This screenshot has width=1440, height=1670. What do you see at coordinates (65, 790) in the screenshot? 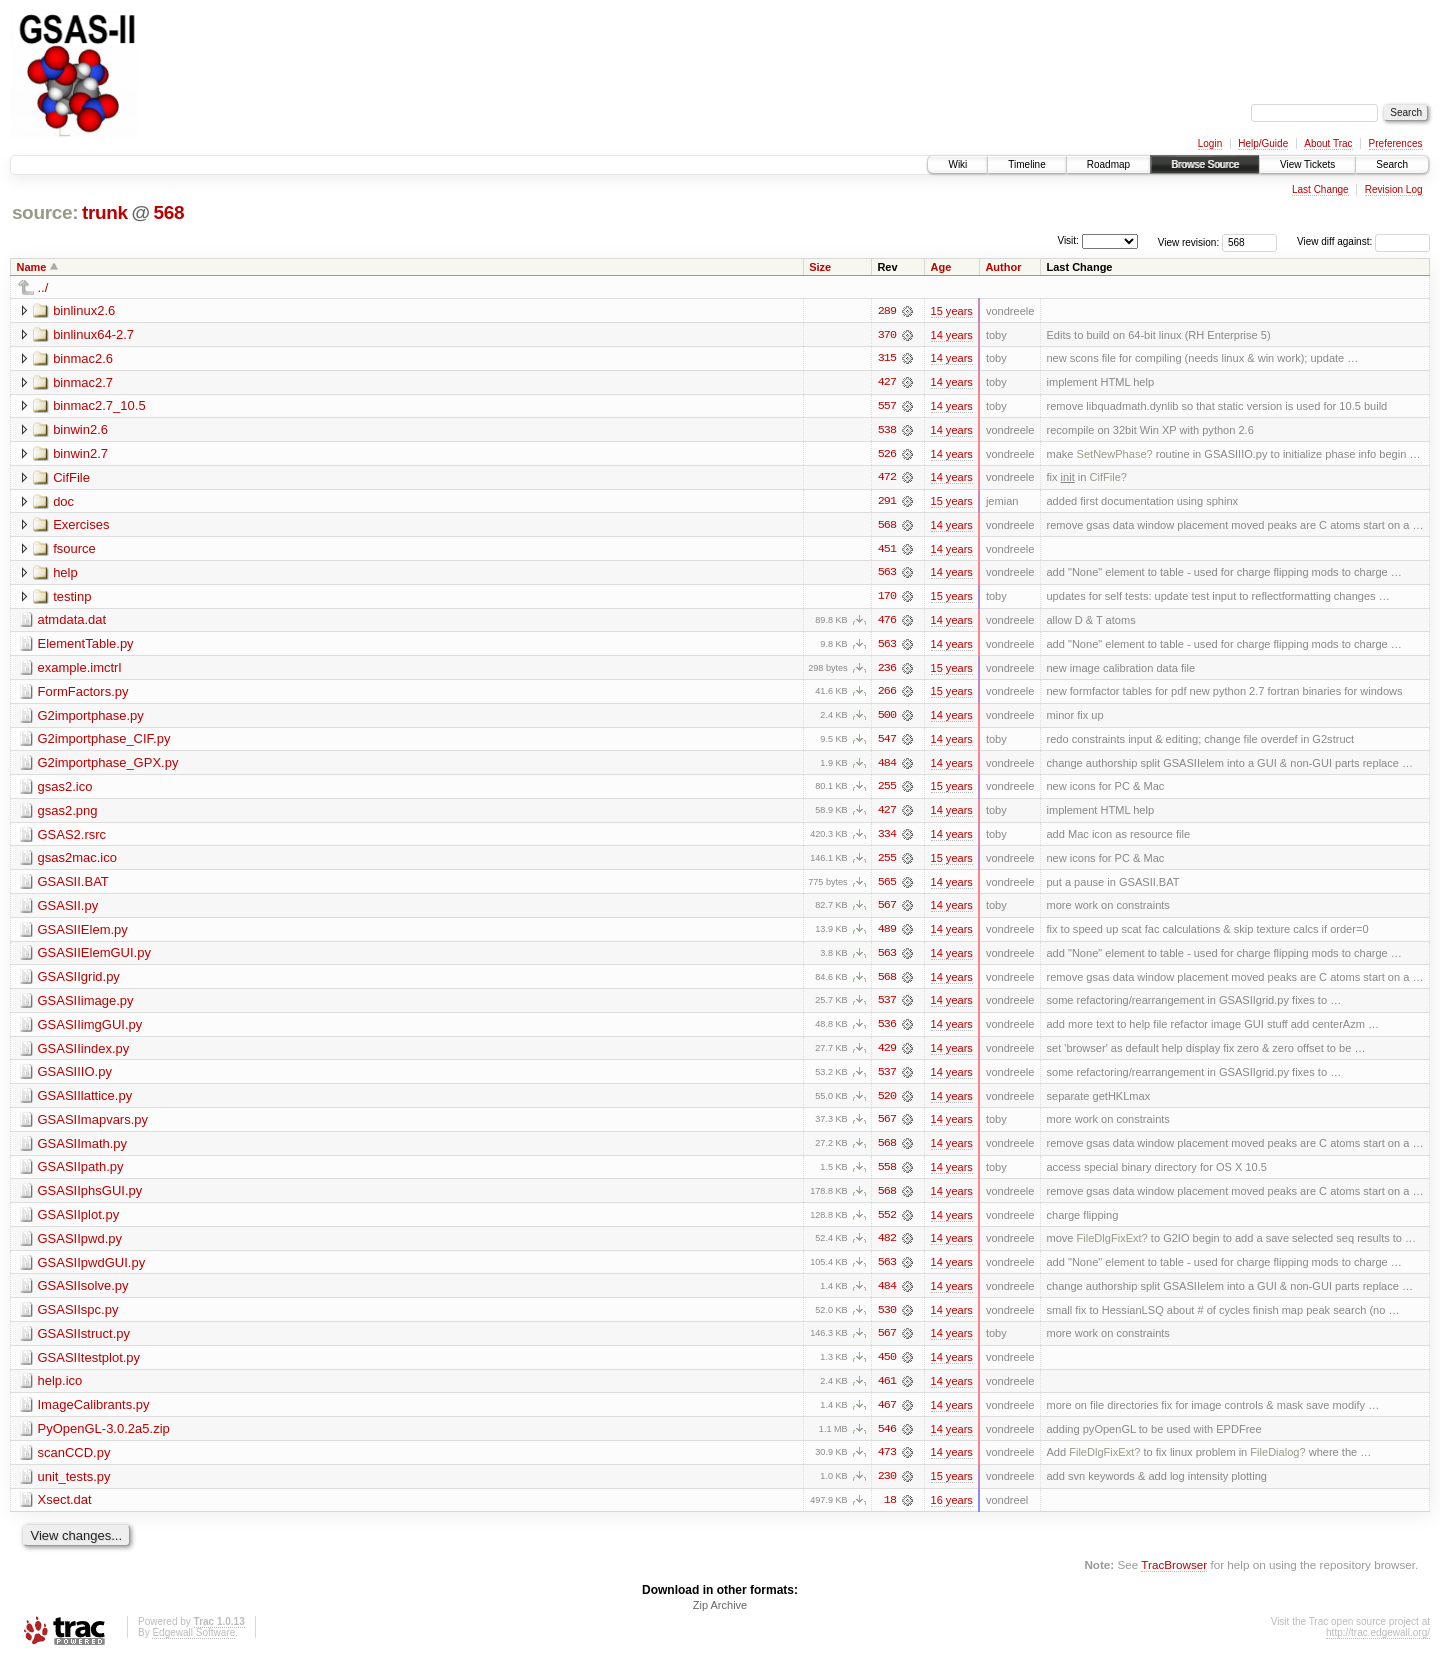
I see `gsas2.ico` at bounding box center [65, 790].